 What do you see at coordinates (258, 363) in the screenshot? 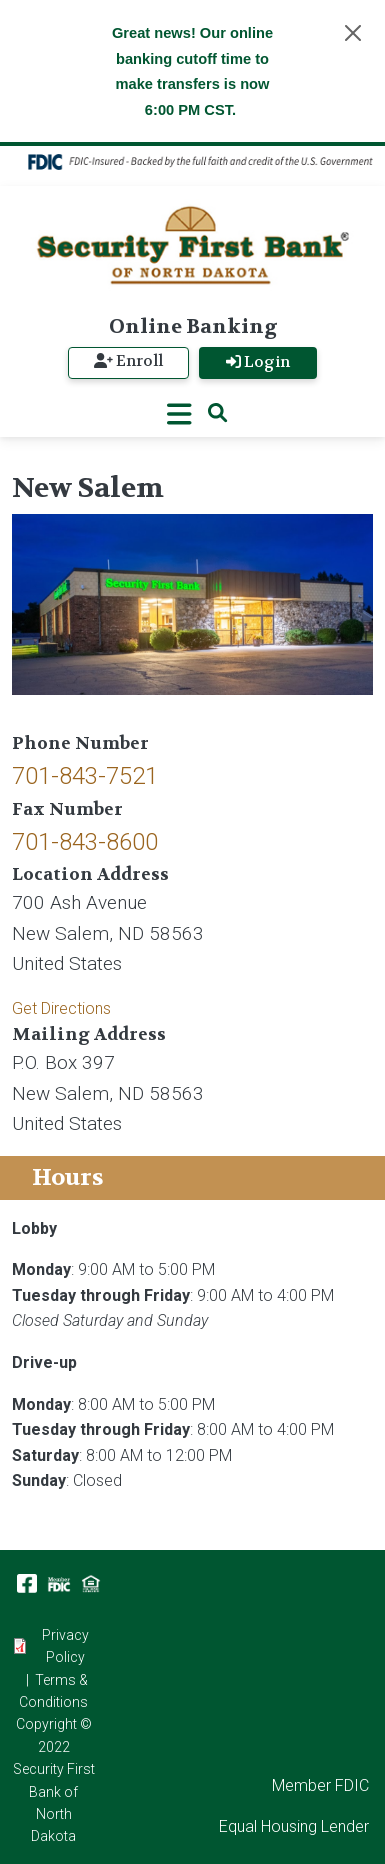
I see `Login` at bounding box center [258, 363].